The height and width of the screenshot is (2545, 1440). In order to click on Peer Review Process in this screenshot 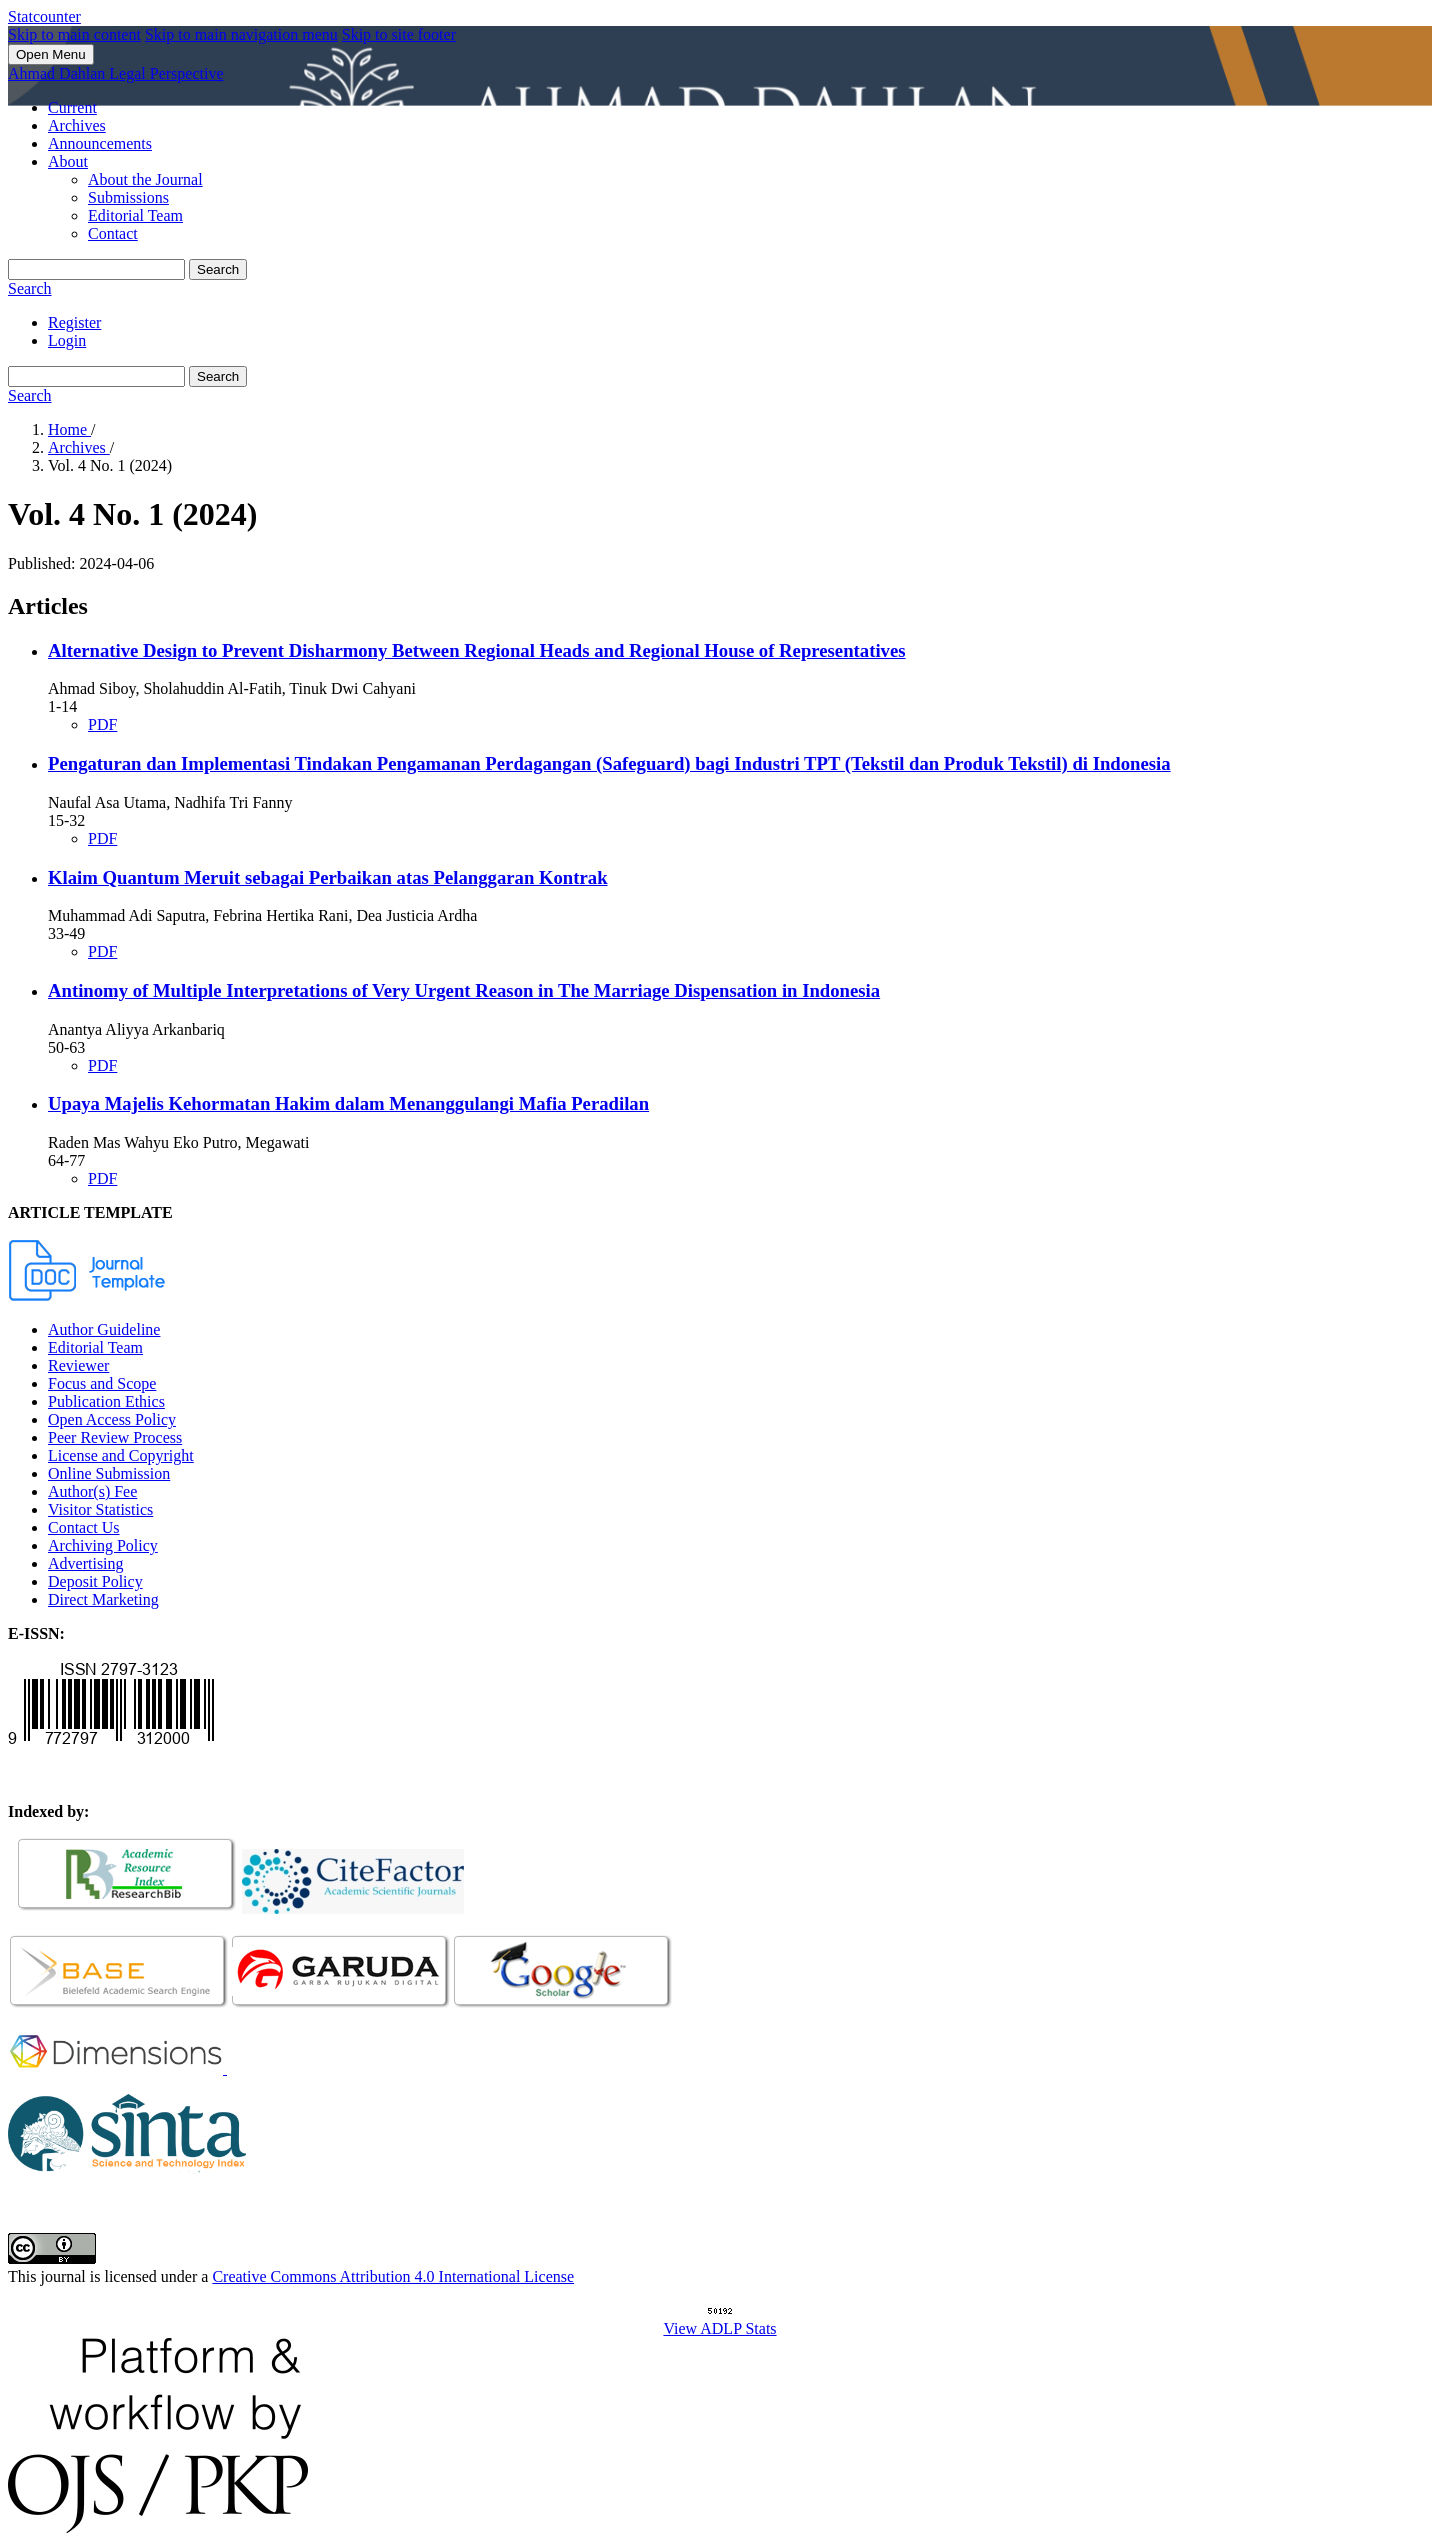, I will do `click(115, 1437)`.